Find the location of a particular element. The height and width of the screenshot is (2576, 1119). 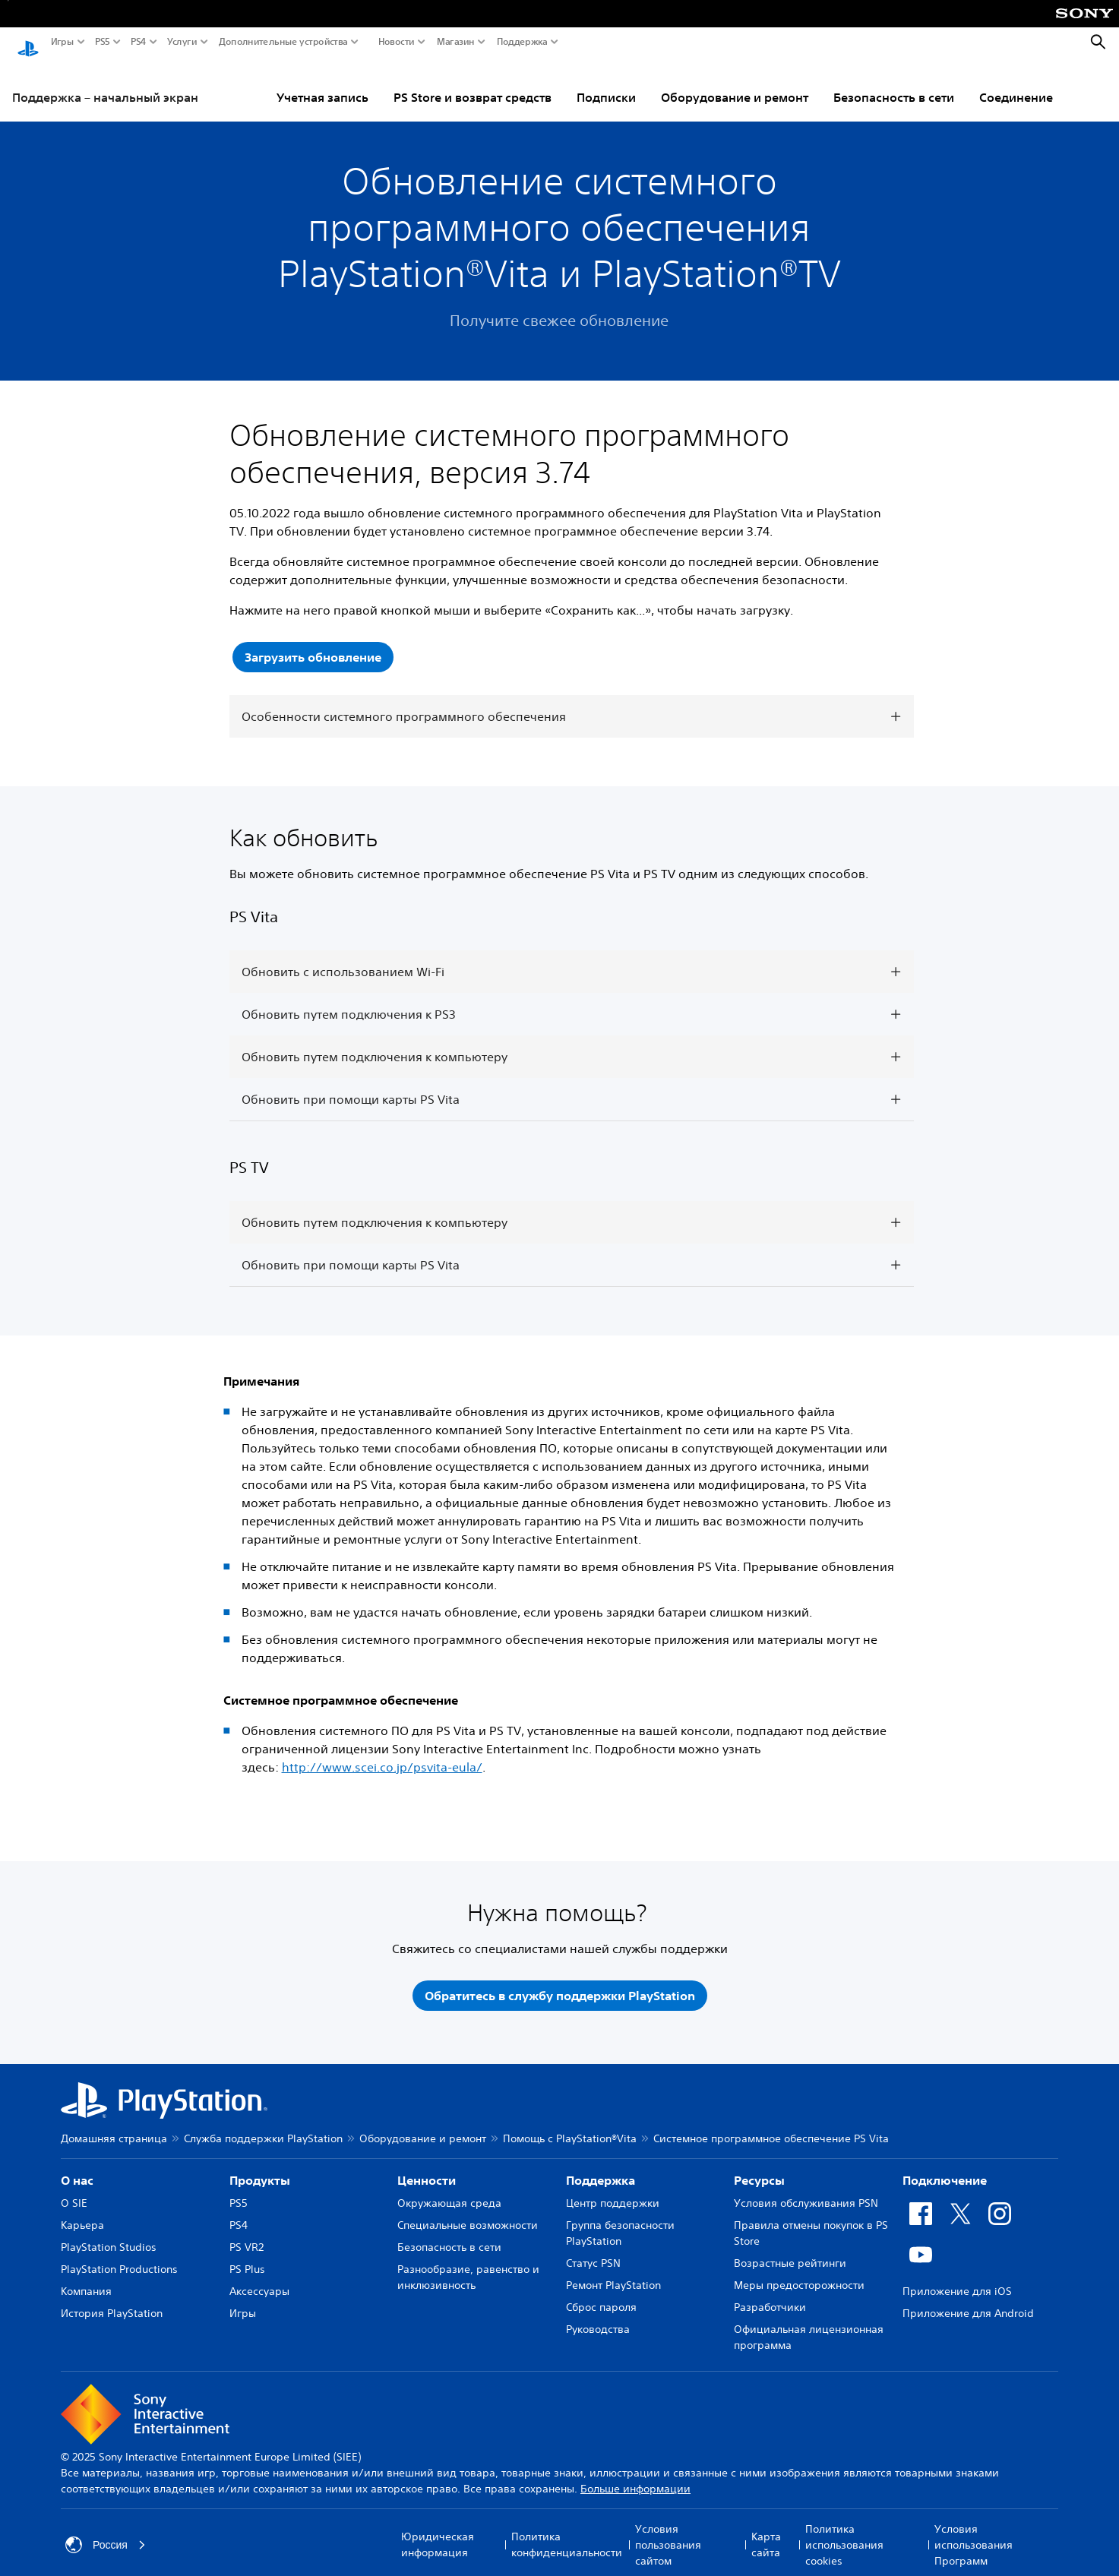

Продукты [heading] is located at coordinates (259, 2165).